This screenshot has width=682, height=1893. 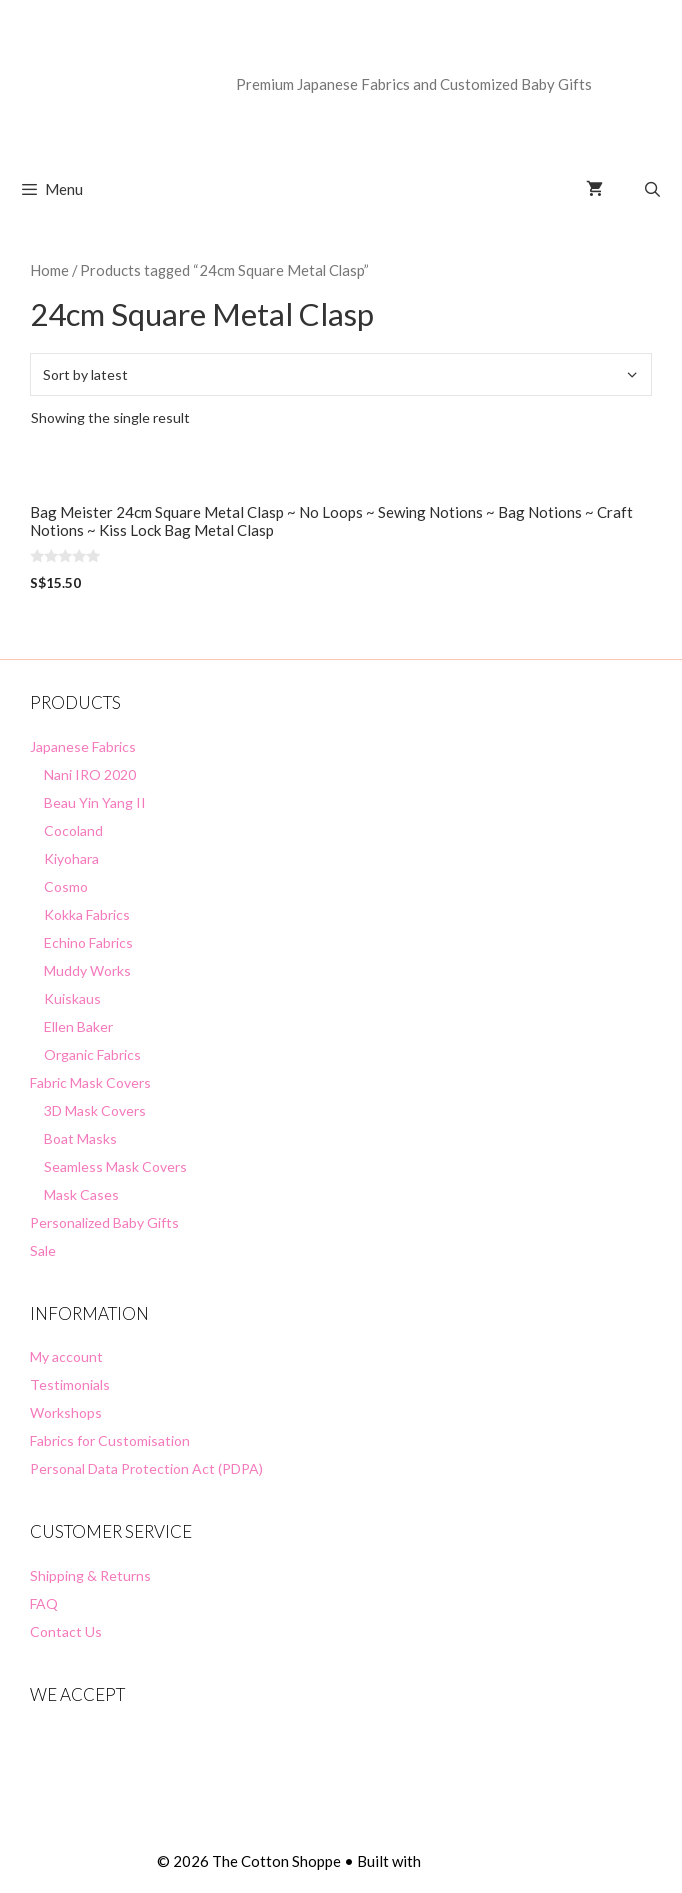 I want to click on Home, so click(x=49, y=270).